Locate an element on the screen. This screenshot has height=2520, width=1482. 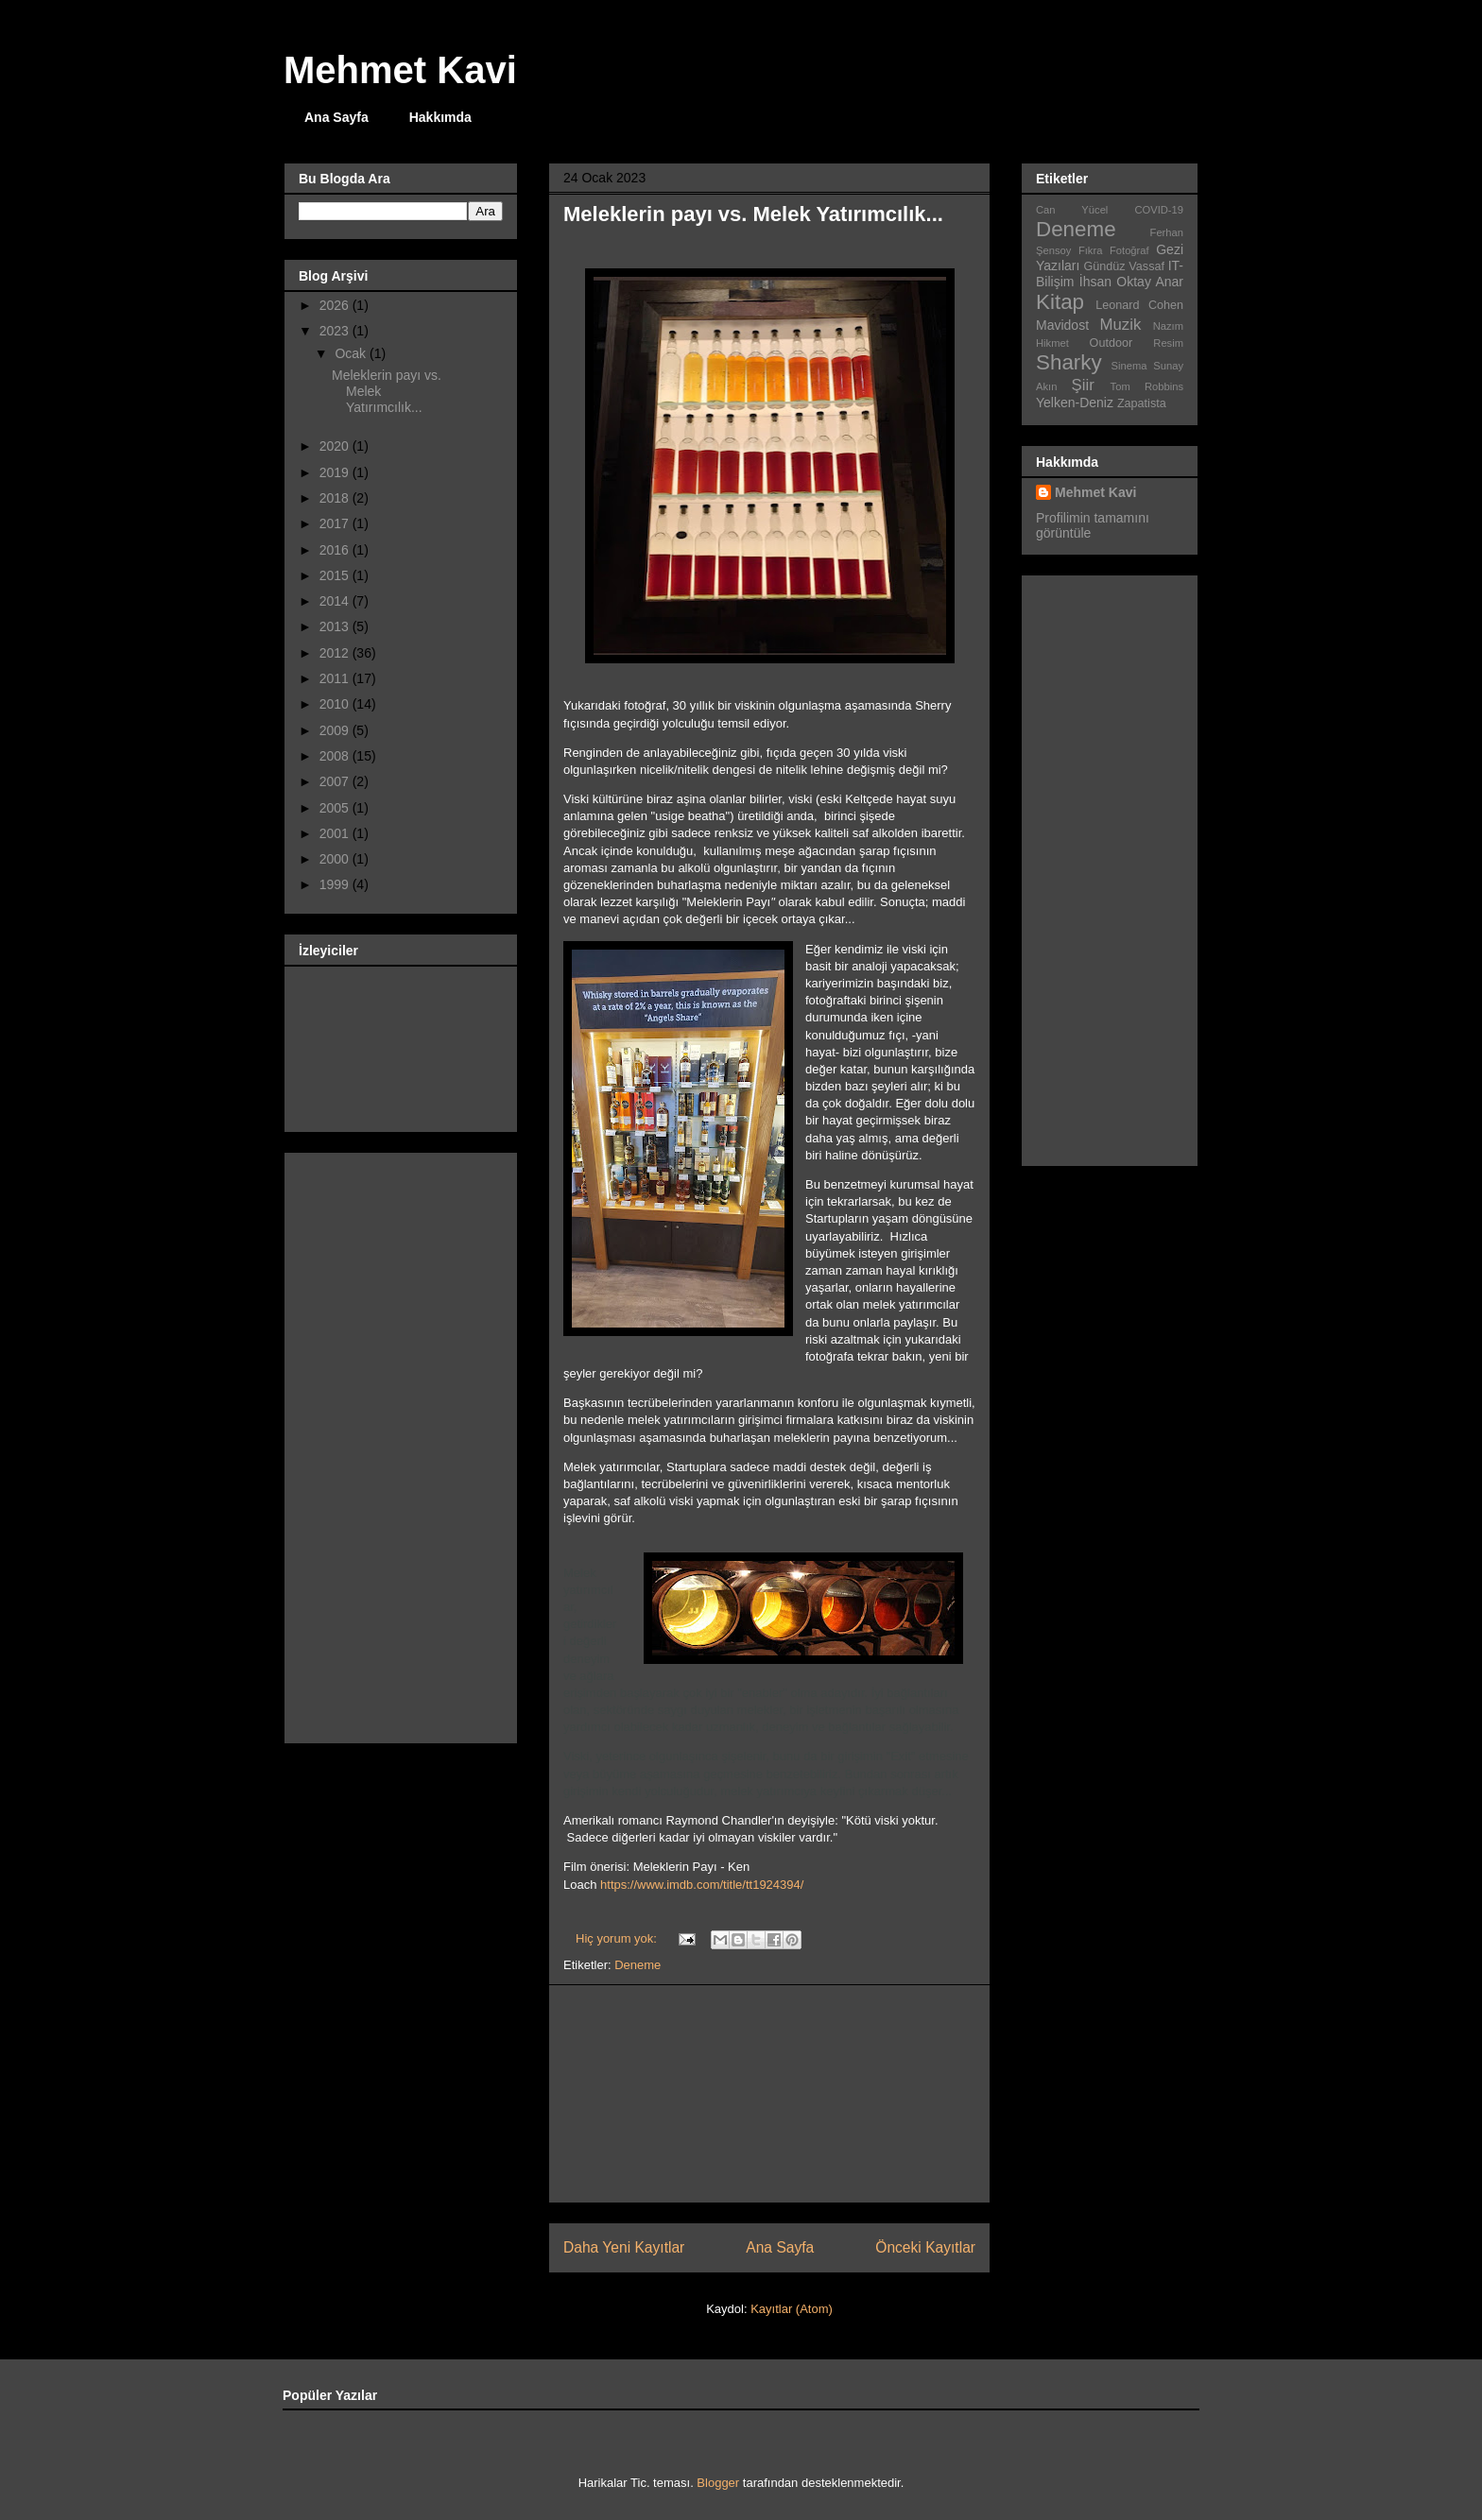
2007 is located at coordinates (336, 781).